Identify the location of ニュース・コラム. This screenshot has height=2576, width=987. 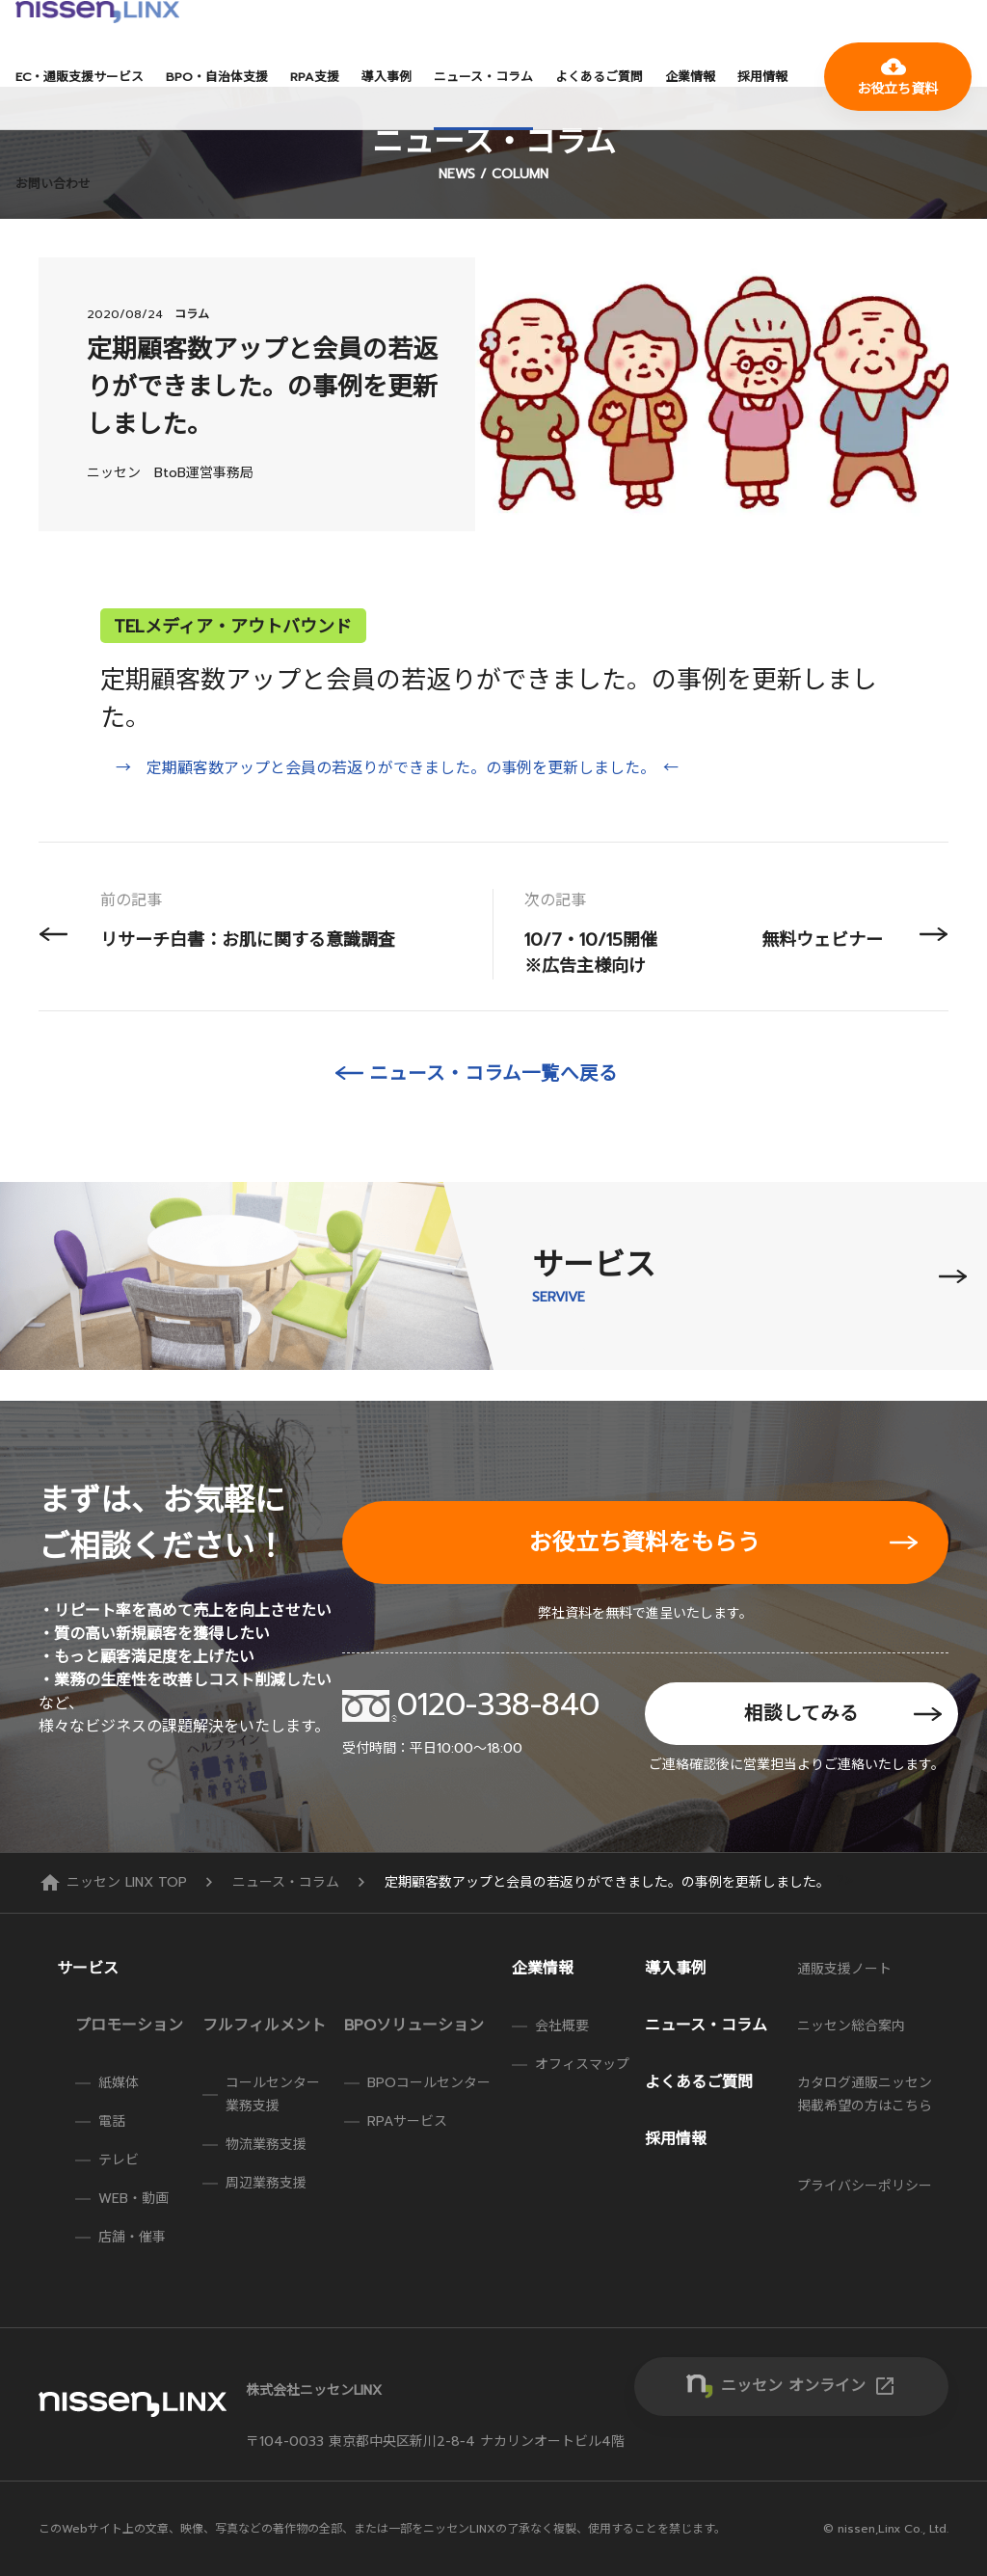
(483, 76).